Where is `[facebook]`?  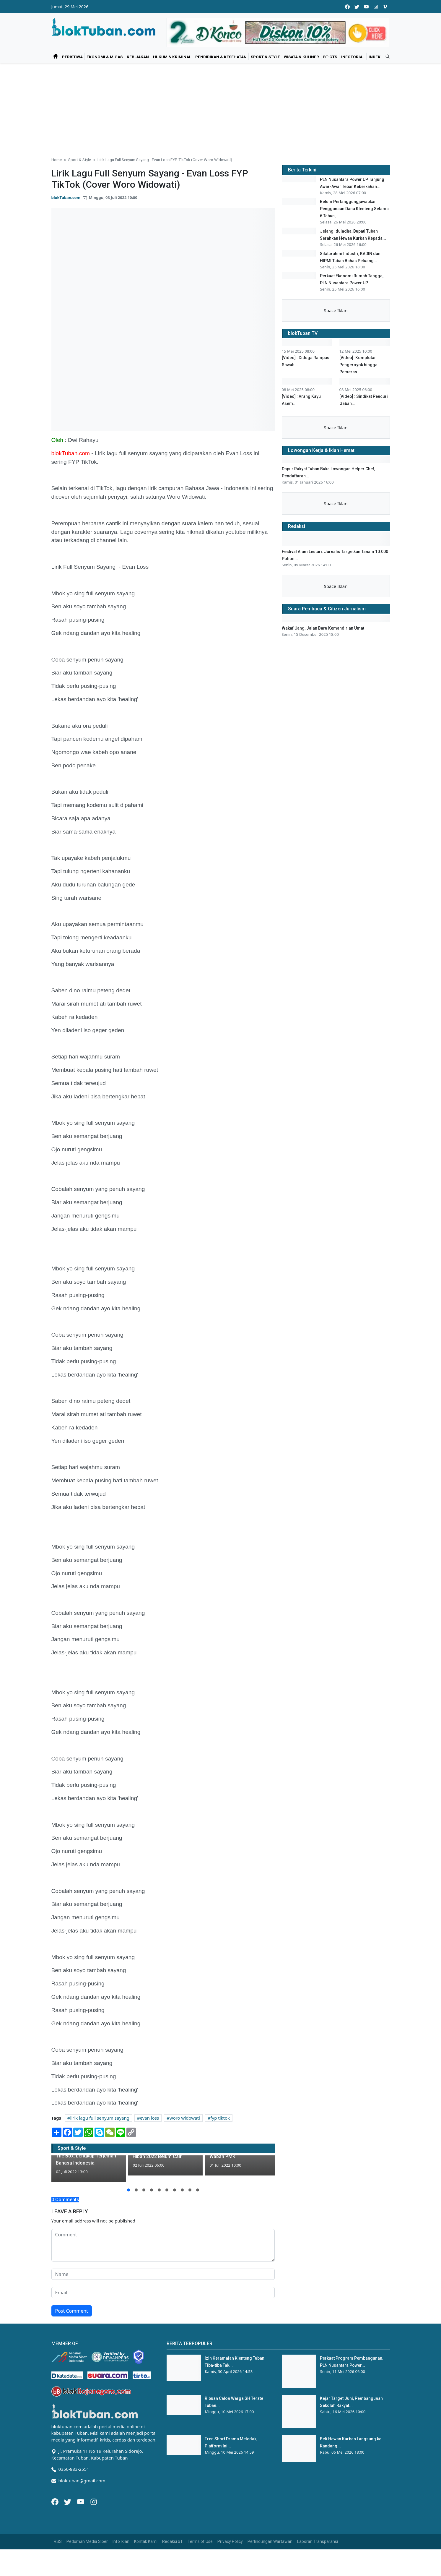 [facebook] is located at coordinates (347, 6).